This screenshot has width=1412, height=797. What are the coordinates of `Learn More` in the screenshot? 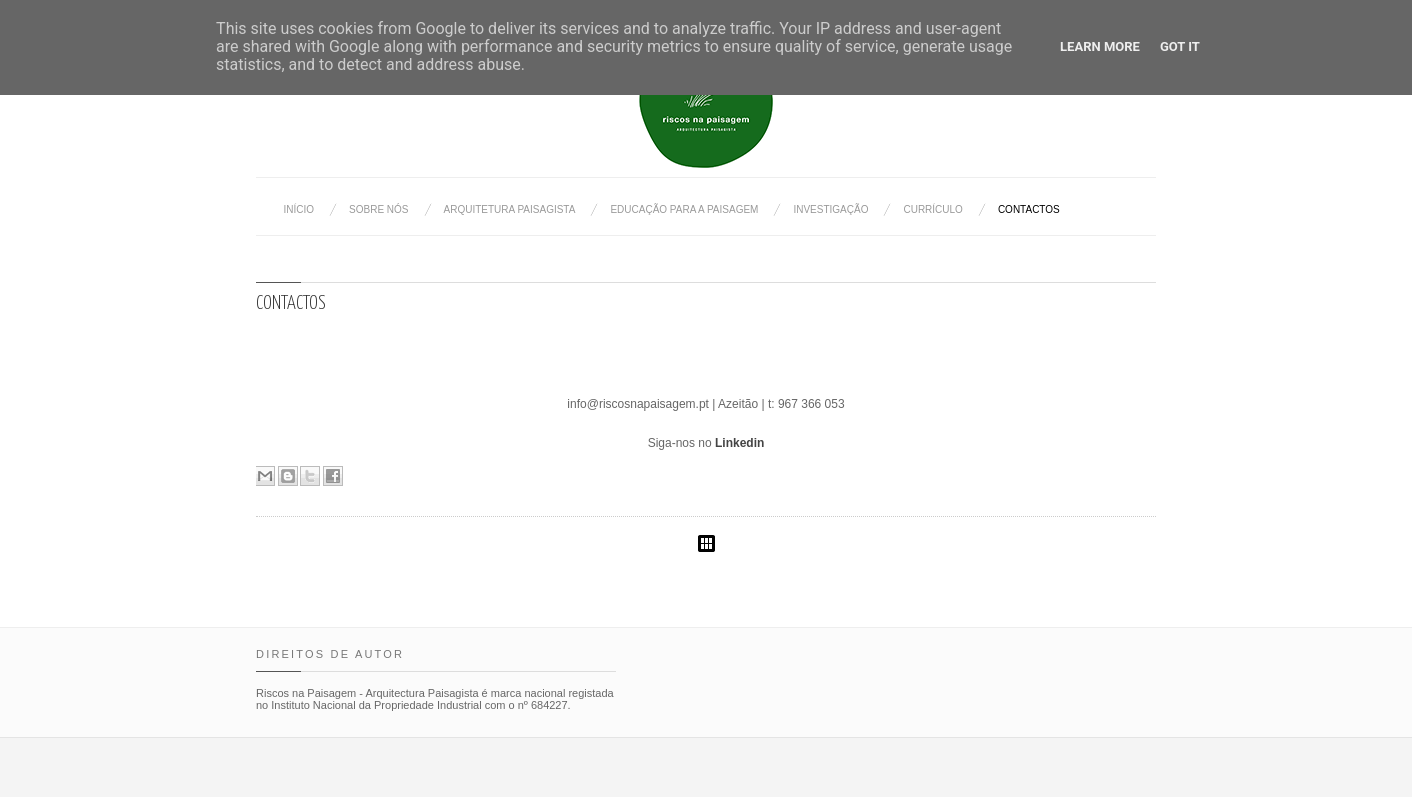 It's located at (1100, 46).